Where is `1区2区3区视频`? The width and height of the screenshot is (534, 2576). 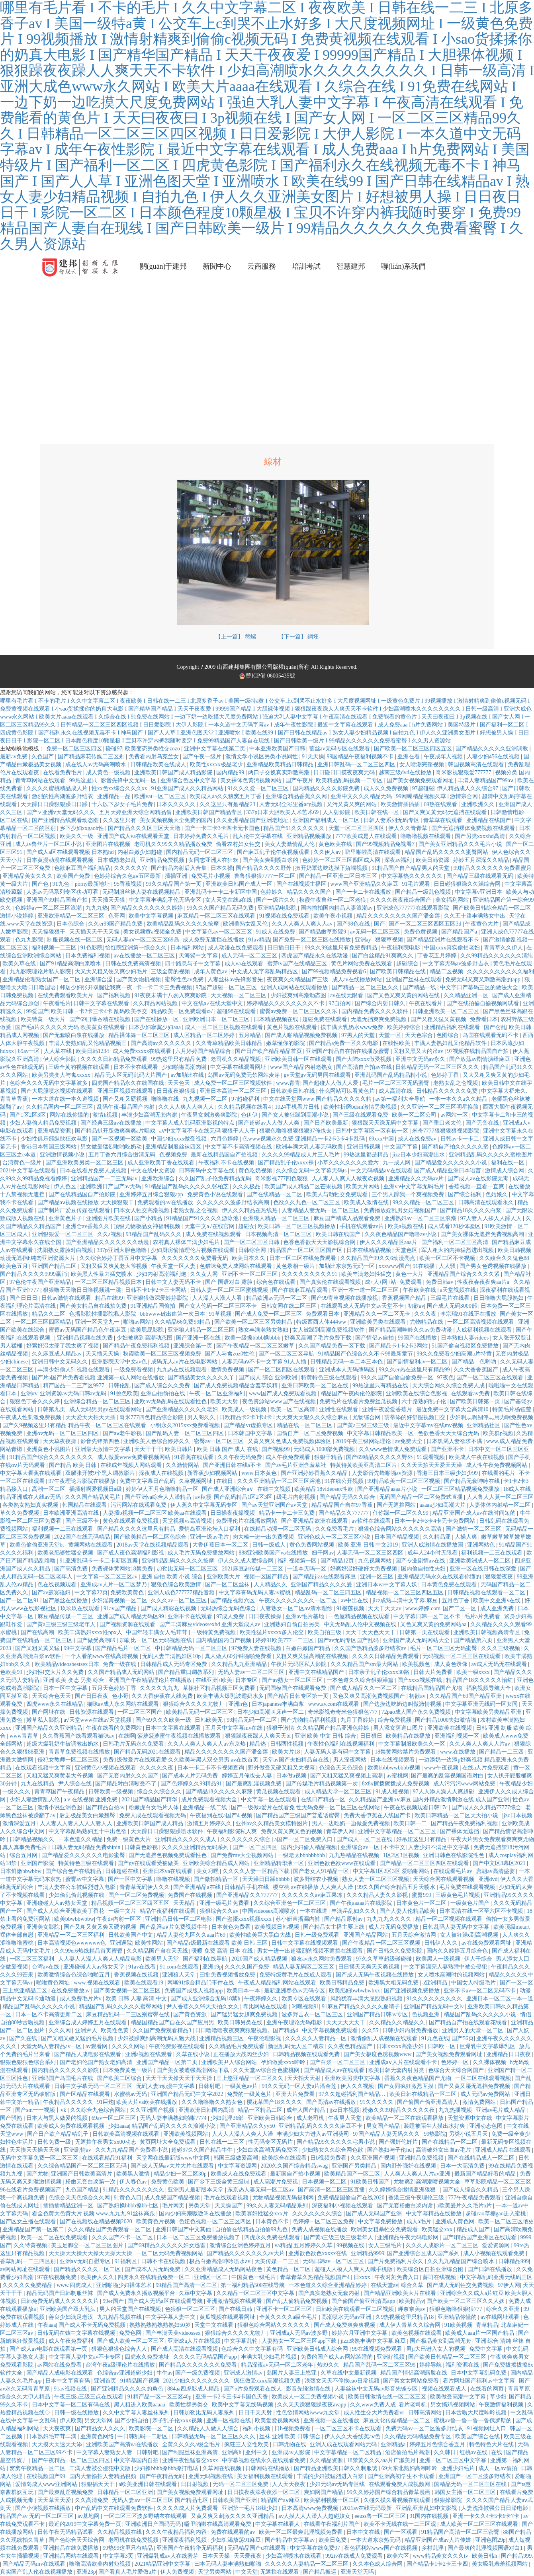
1区2区3区视频 is located at coordinates (402, 1855).